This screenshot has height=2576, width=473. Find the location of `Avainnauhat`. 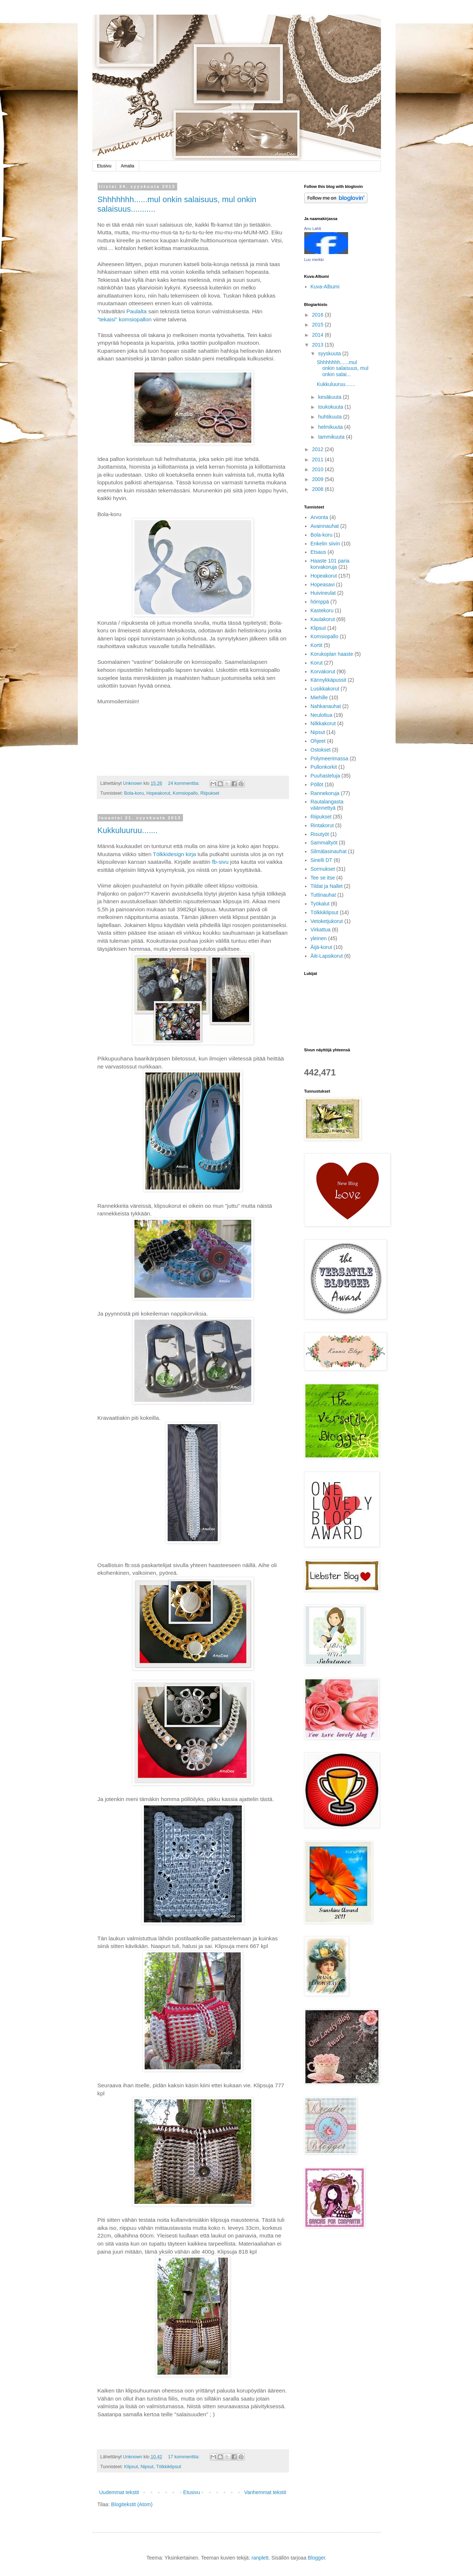

Avainnauhat is located at coordinates (324, 526).